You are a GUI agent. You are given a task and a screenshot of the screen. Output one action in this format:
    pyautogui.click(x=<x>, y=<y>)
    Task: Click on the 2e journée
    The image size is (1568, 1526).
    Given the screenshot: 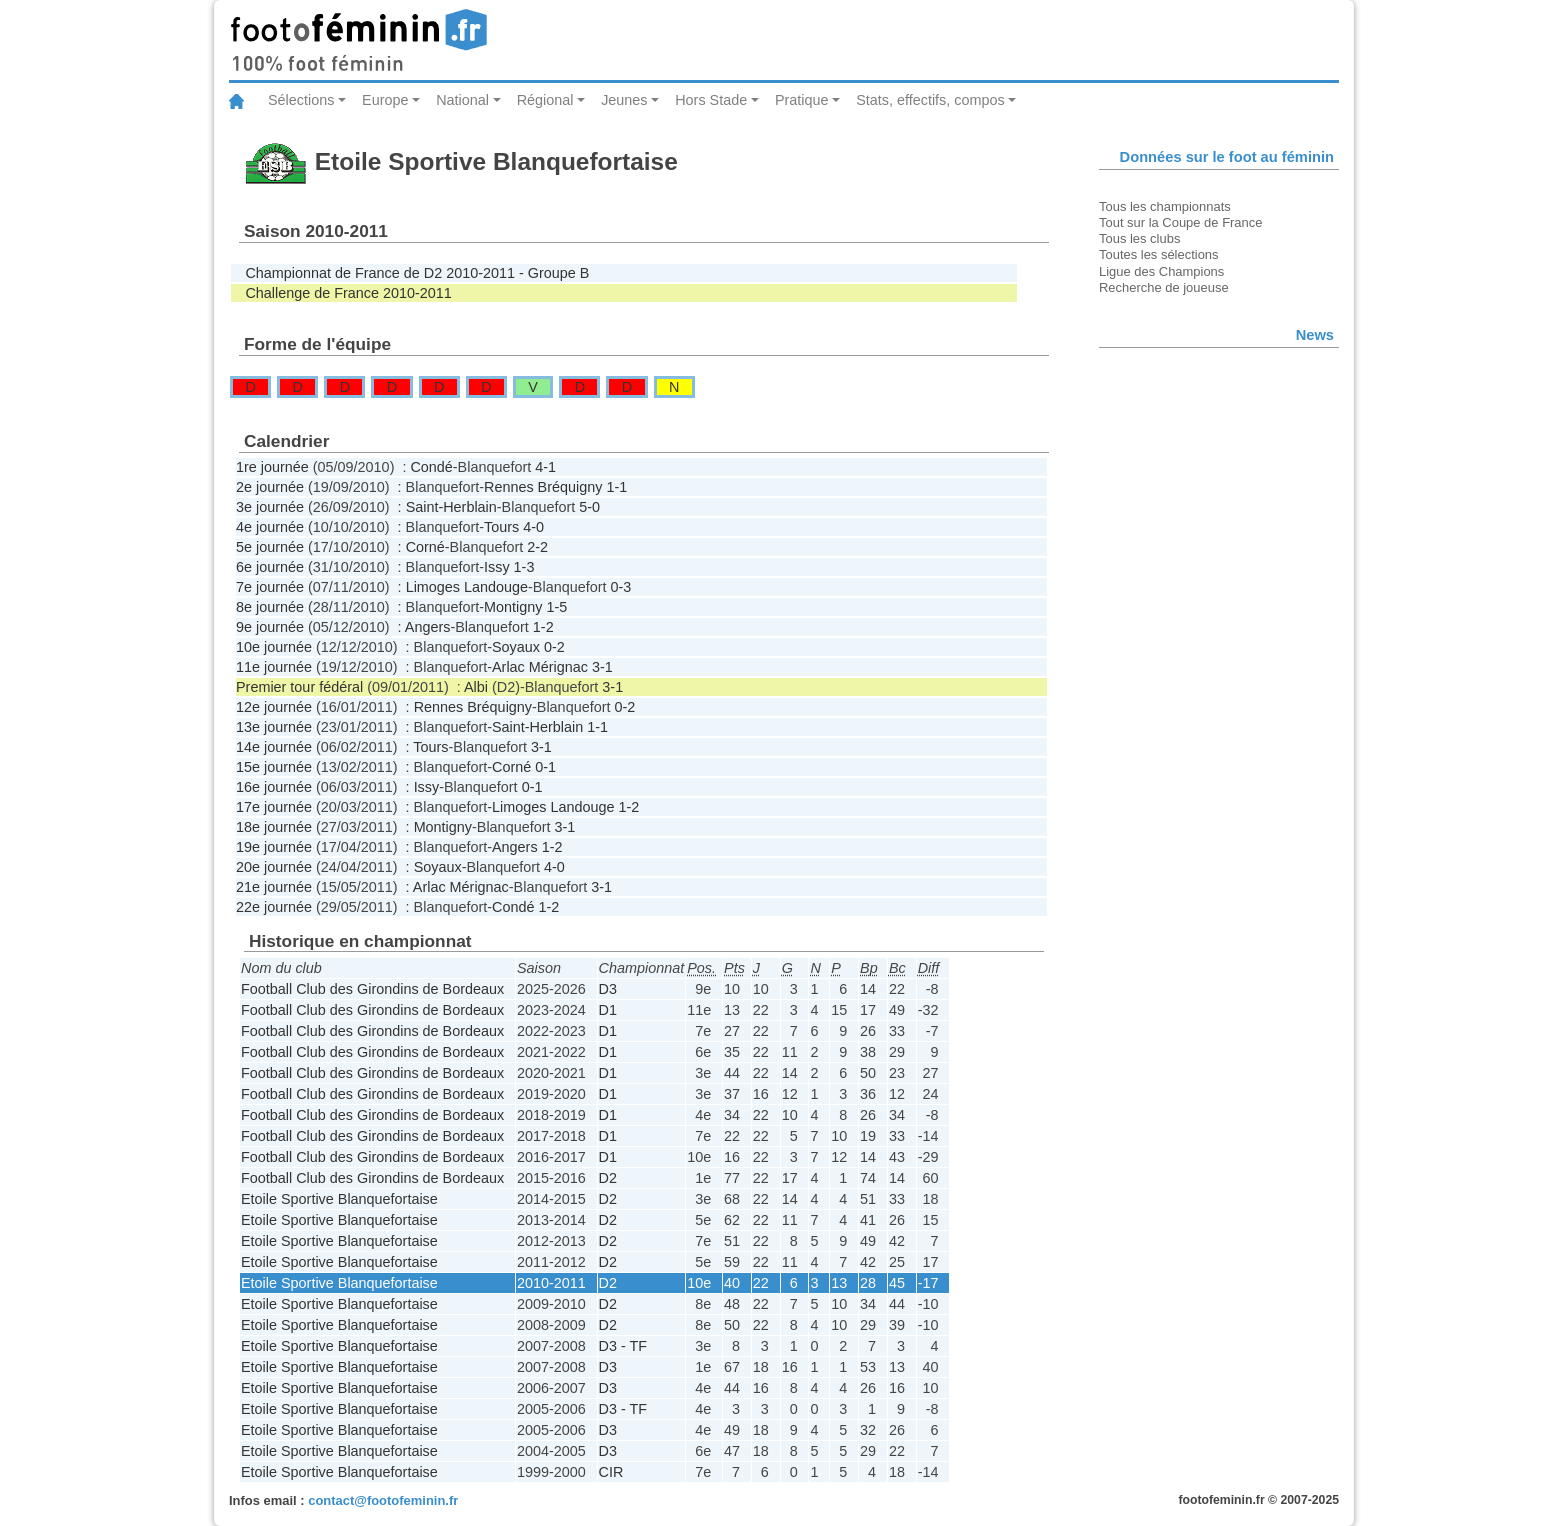 What is the action you would take?
    pyautogui.click(x=270, y=487)
    